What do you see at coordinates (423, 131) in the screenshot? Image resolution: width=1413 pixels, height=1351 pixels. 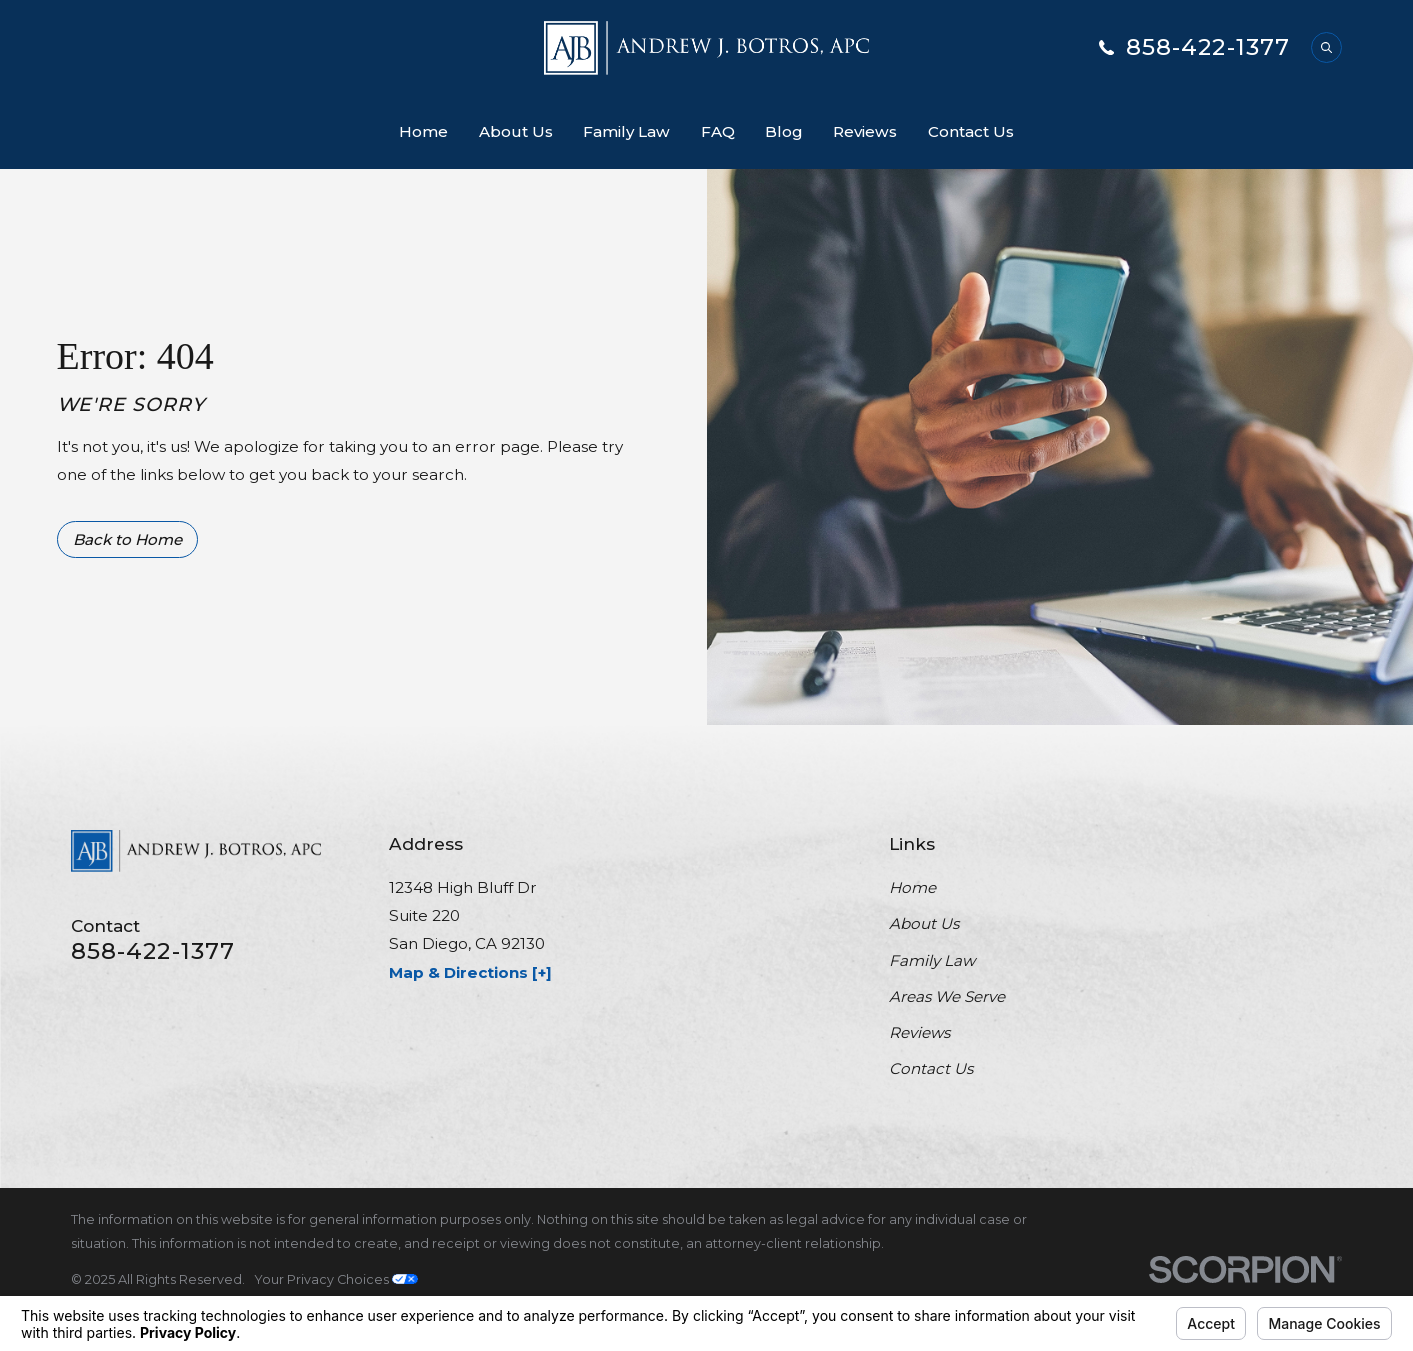 I see `Home [menuitem]` at bounding box center [423, 131].